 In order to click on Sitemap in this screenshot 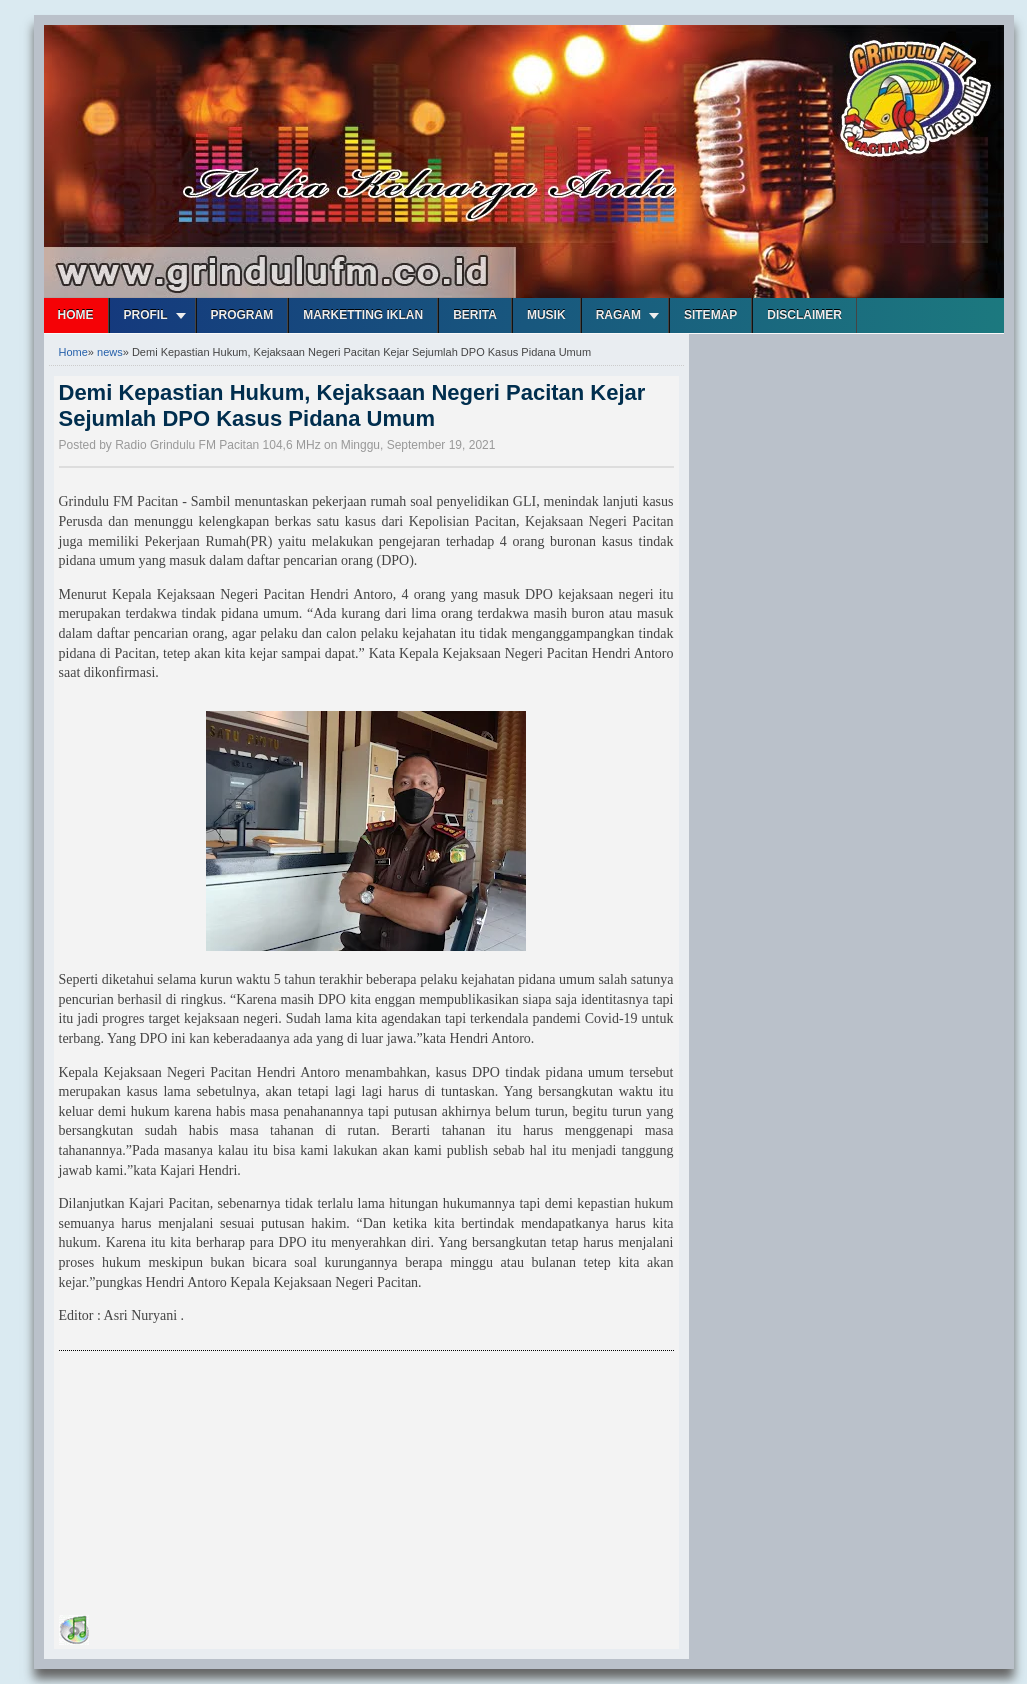, I will do `click(710, 315)`.